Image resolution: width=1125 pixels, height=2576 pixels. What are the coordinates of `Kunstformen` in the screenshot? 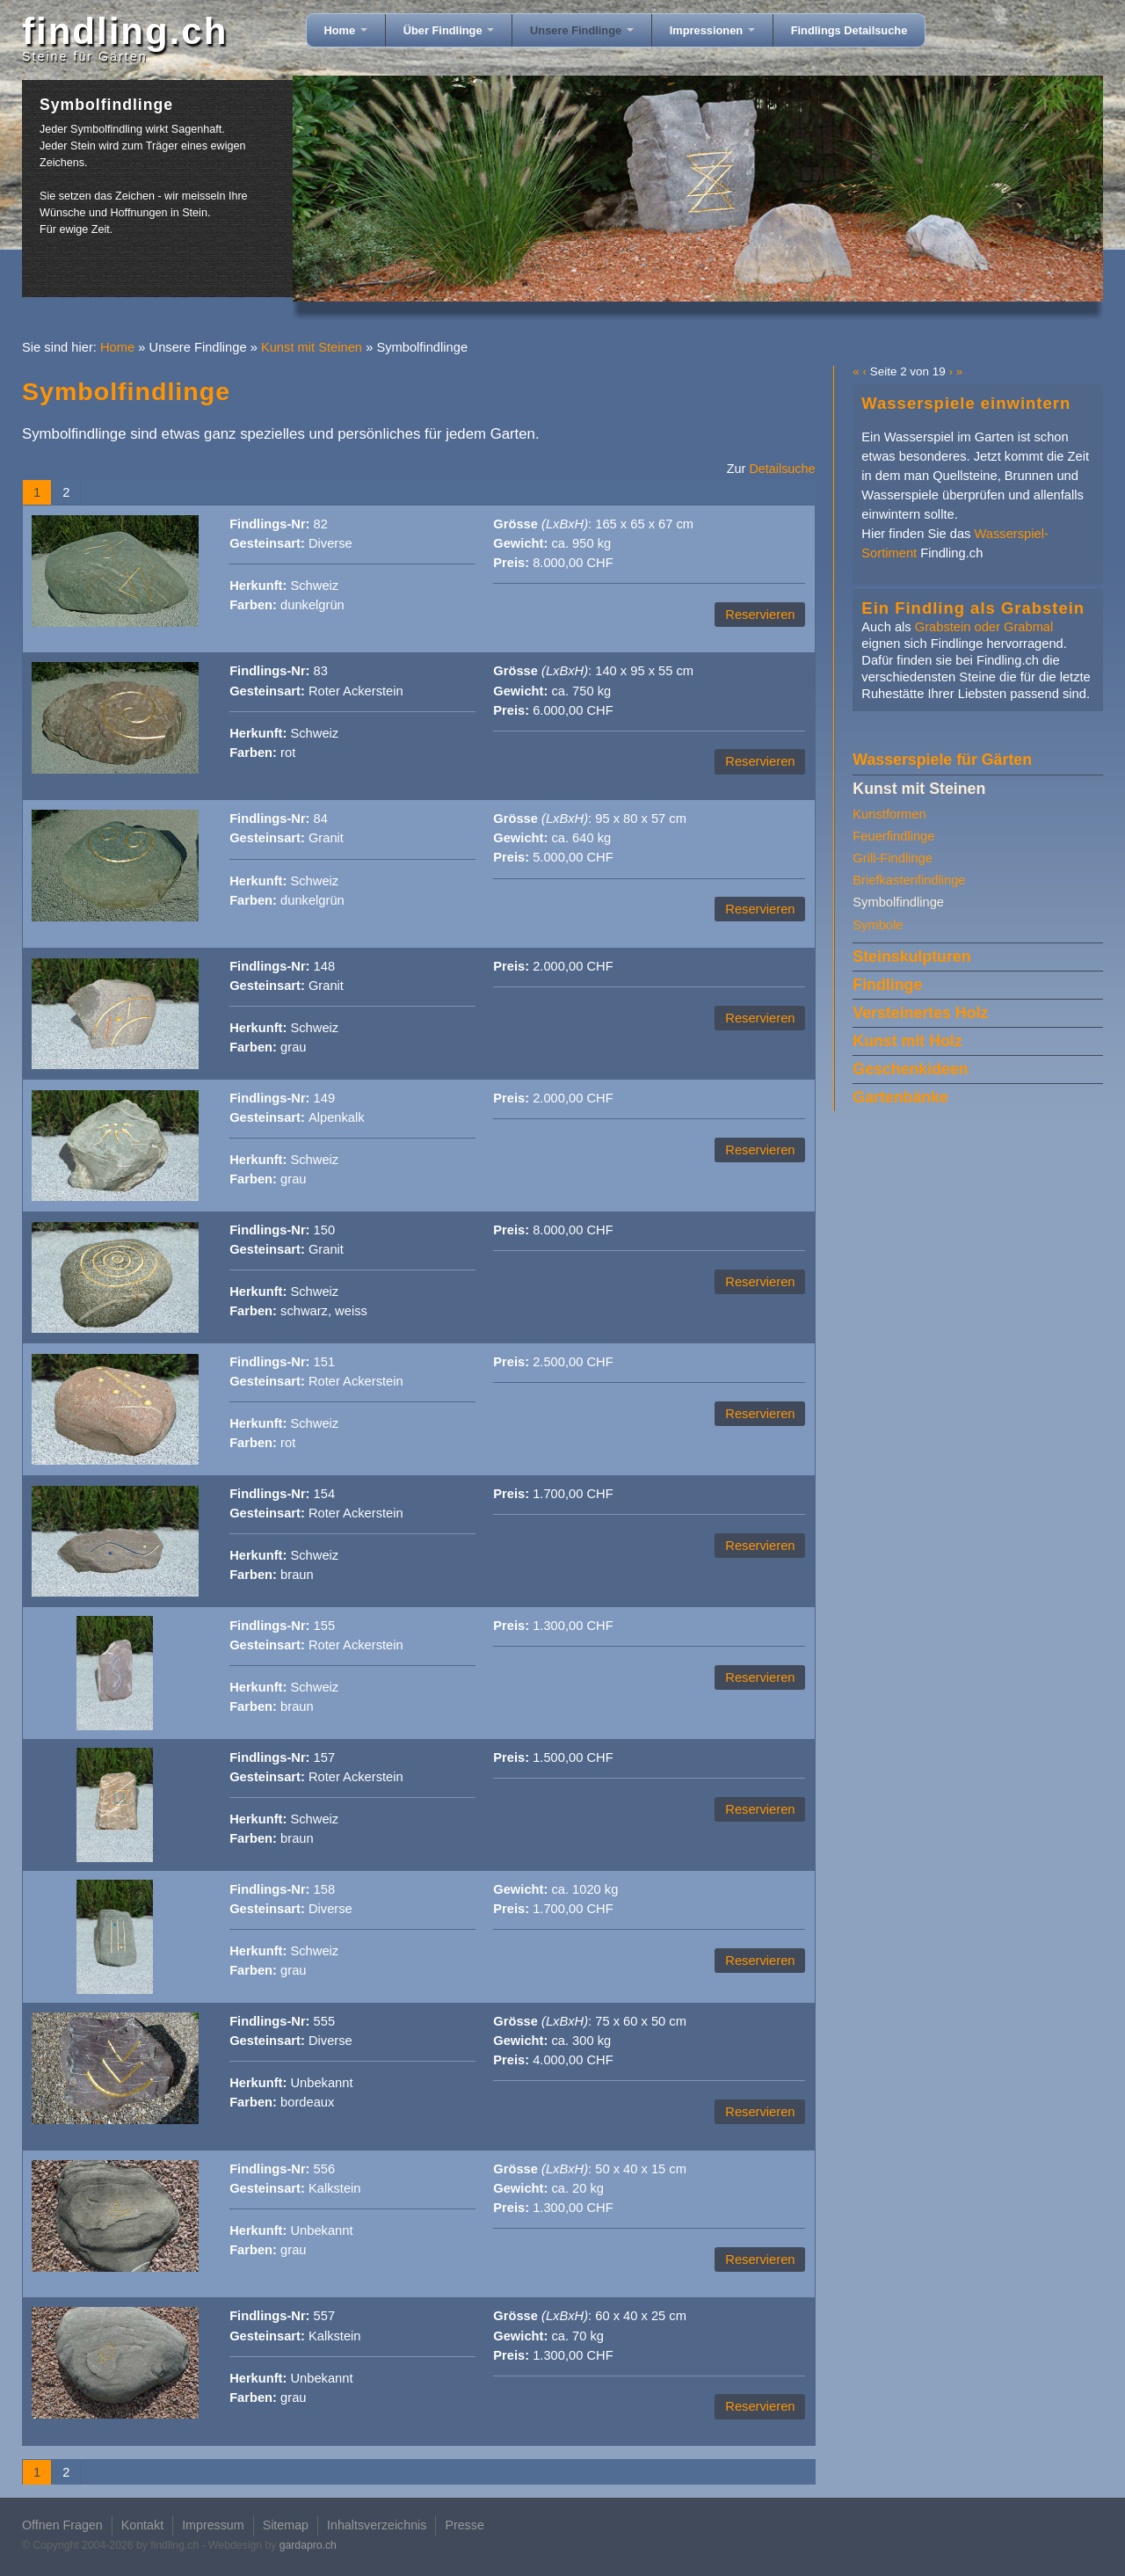 It's located at (889, 814).